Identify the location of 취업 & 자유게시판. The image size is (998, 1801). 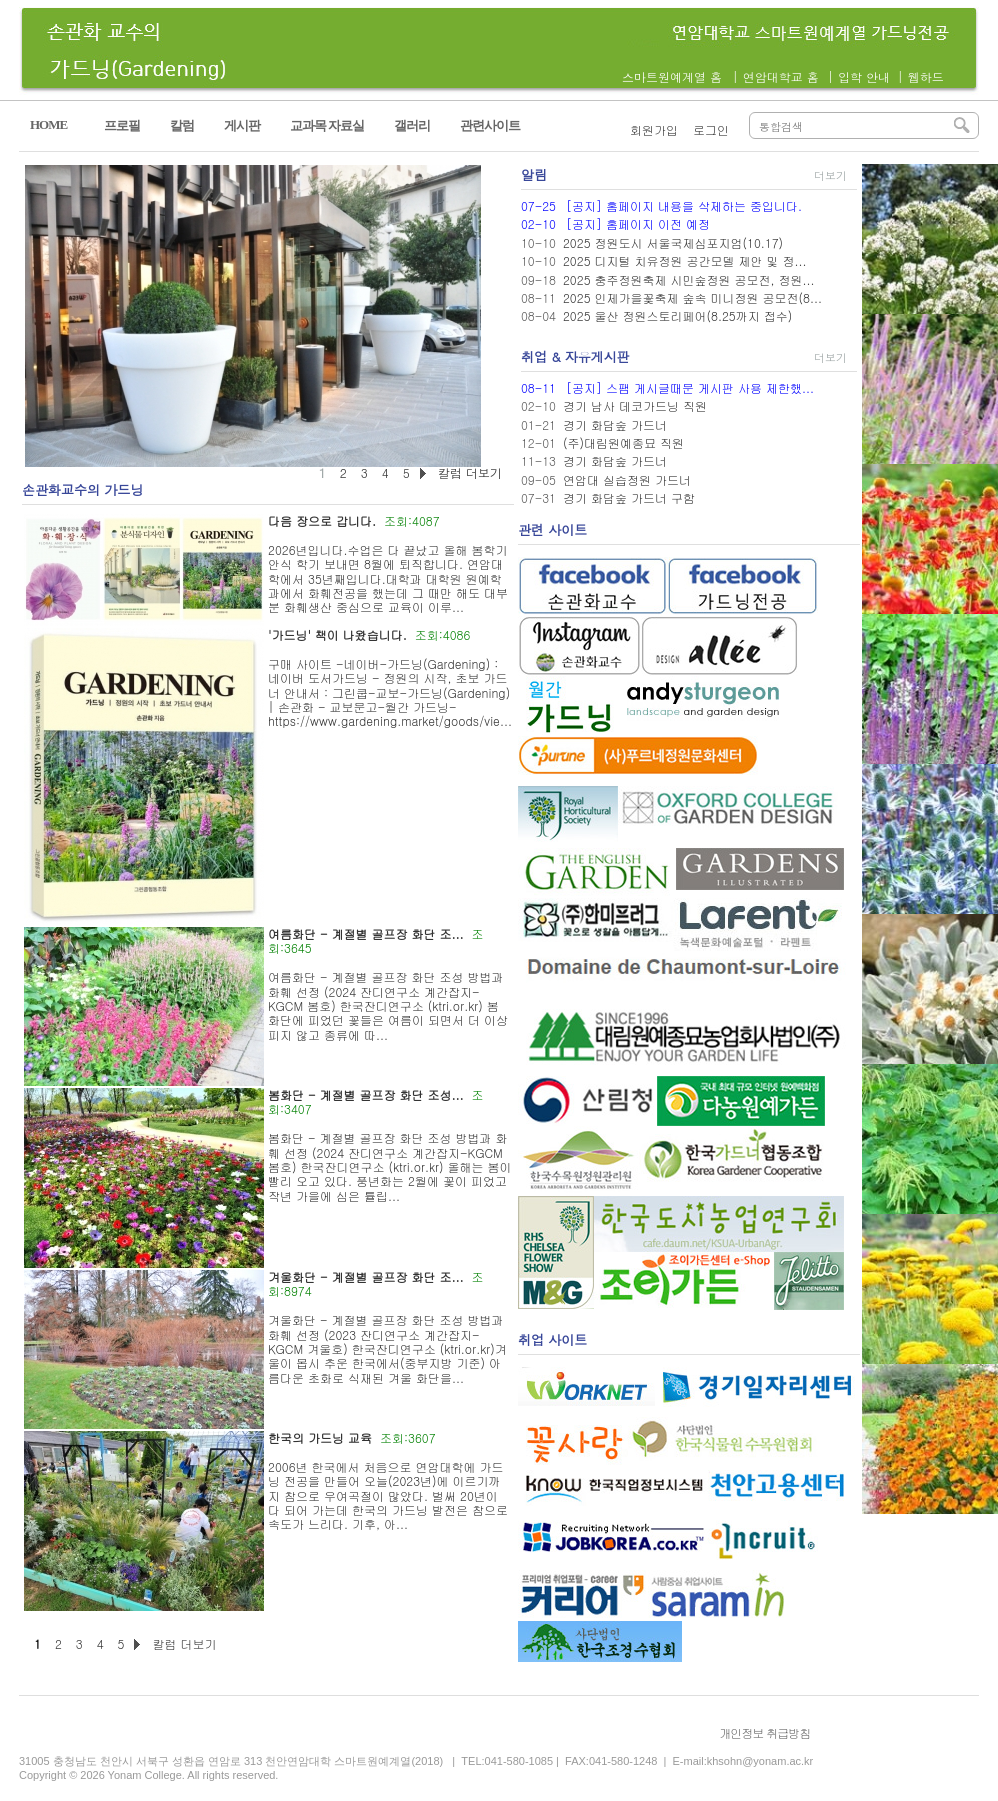
(575, 356).